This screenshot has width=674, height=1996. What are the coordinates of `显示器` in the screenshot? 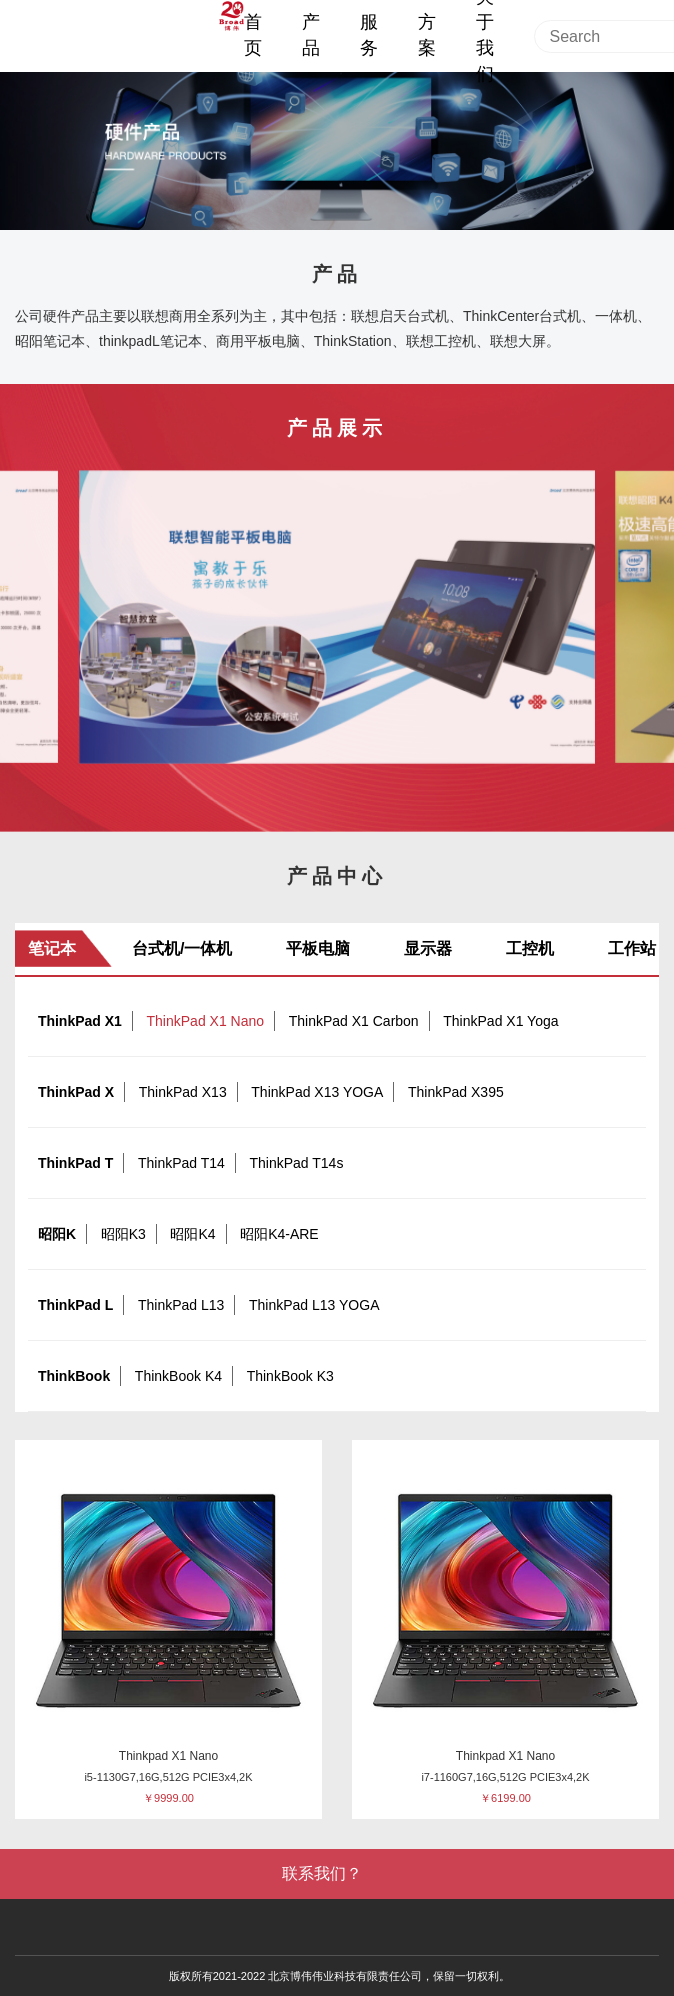 It's located at (428, 948).